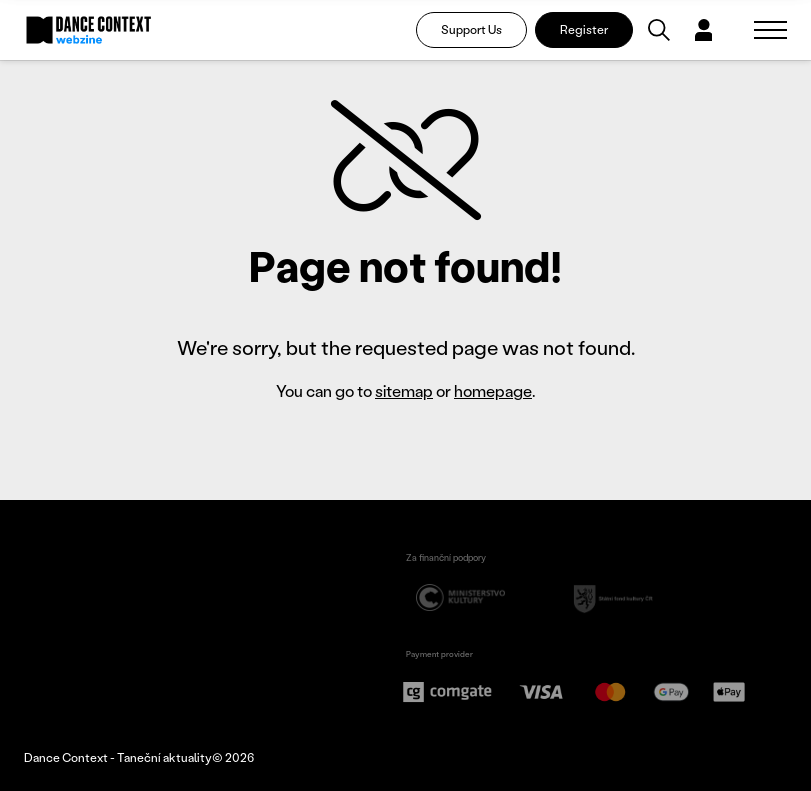  What do you see at coordinates (584, 29) in the screenshot?
I see `Register` at bounding box center [584, 29].